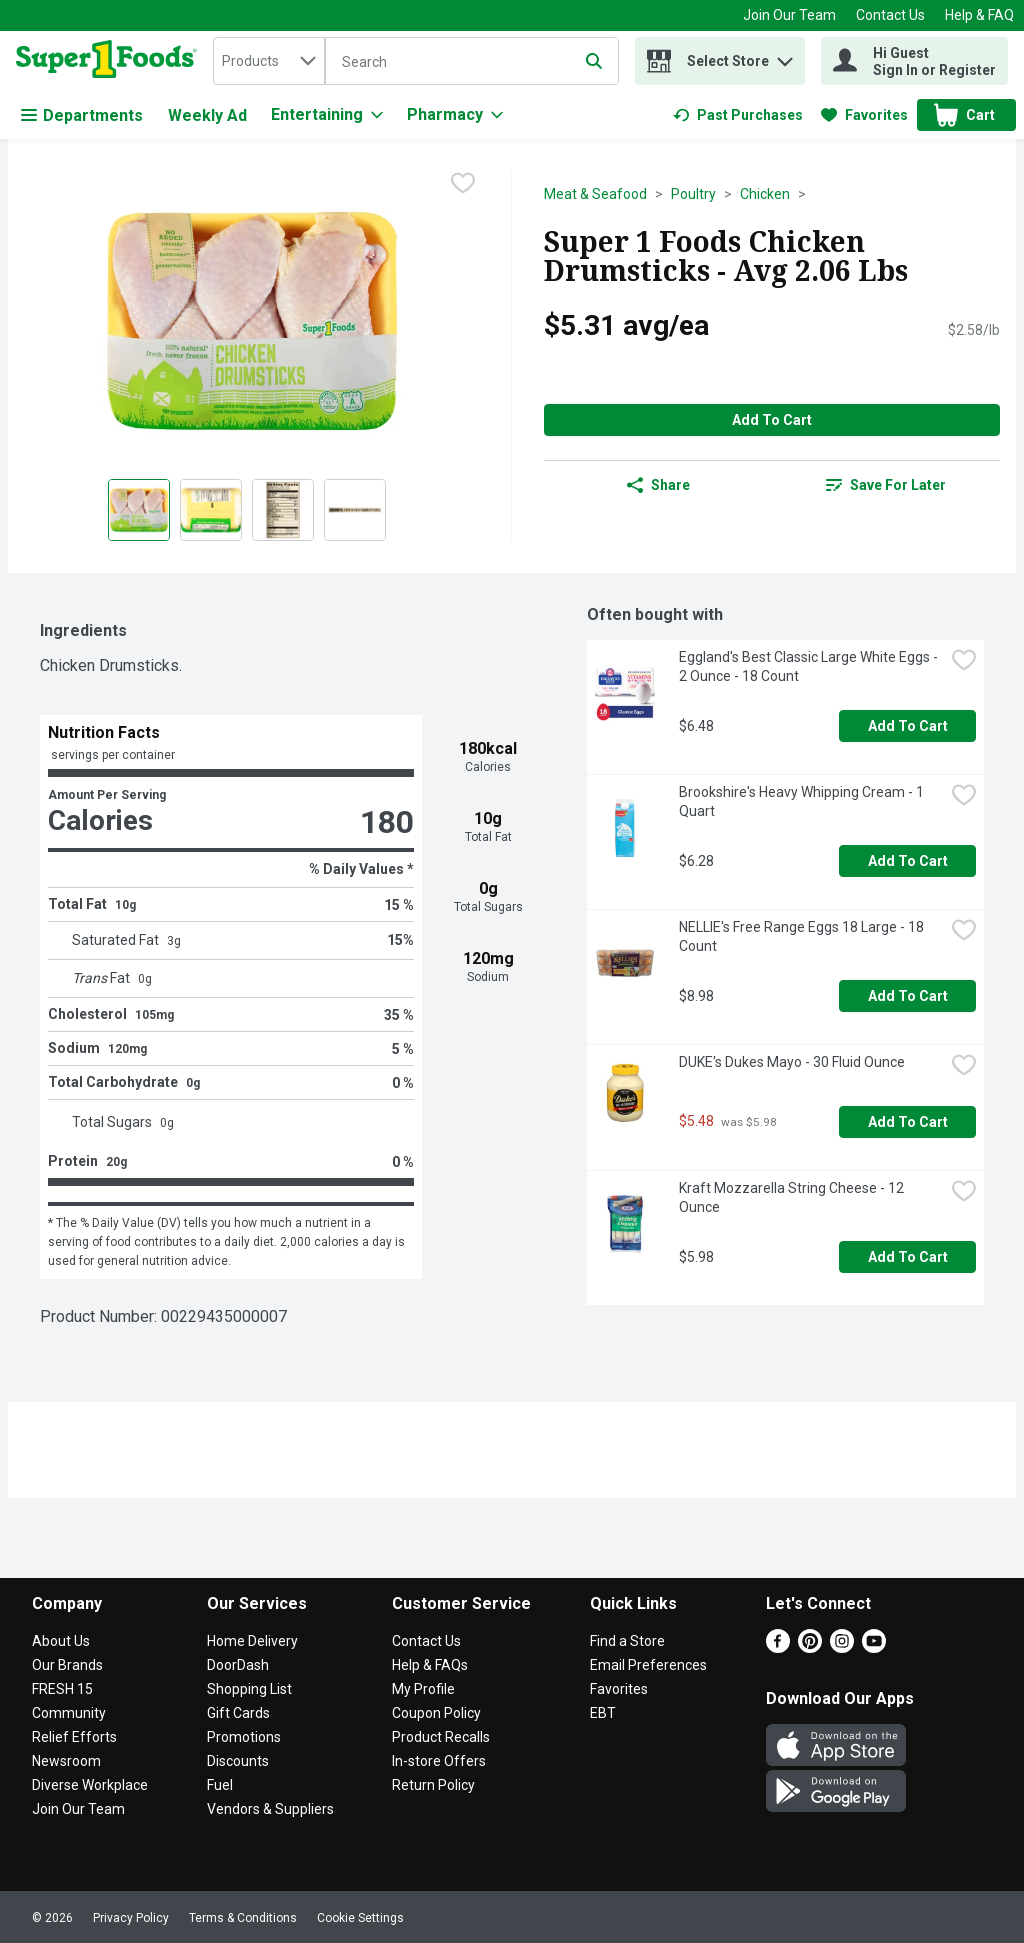 The height and width of the screenshot is (1943, 1024). What do you see at coordinates (423, 1689) in the screenshot?
I see `My Profile` at bounding box center [423, 1689].